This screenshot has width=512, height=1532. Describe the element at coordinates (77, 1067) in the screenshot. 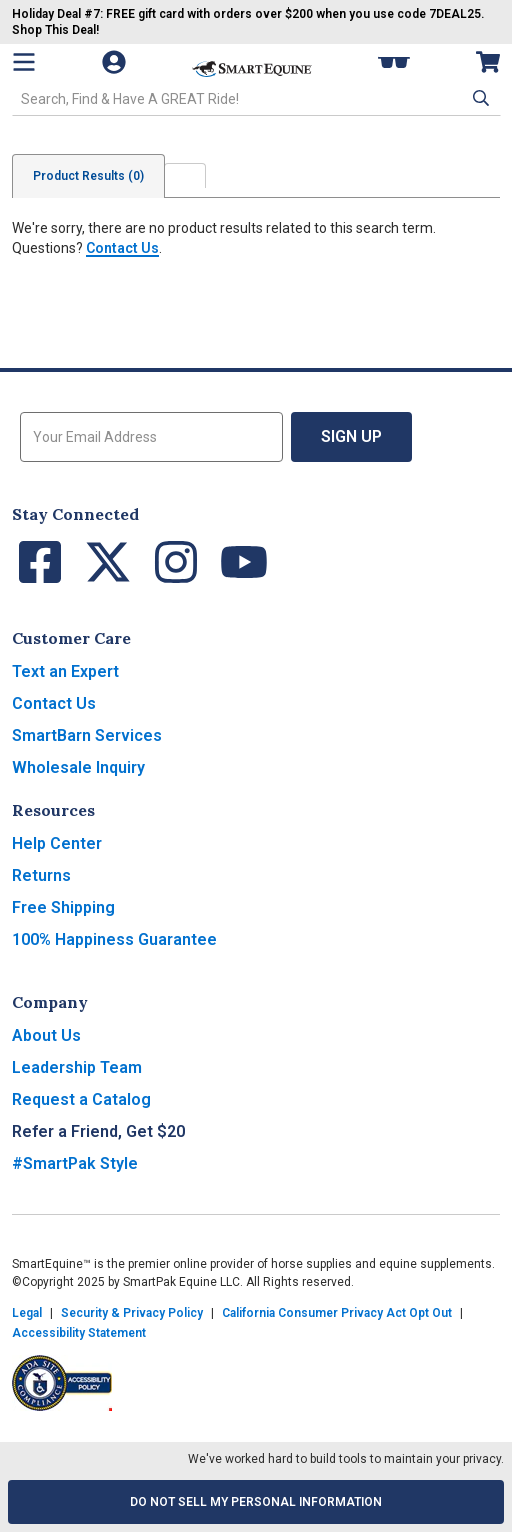

I see `Leadership Team` at that location.